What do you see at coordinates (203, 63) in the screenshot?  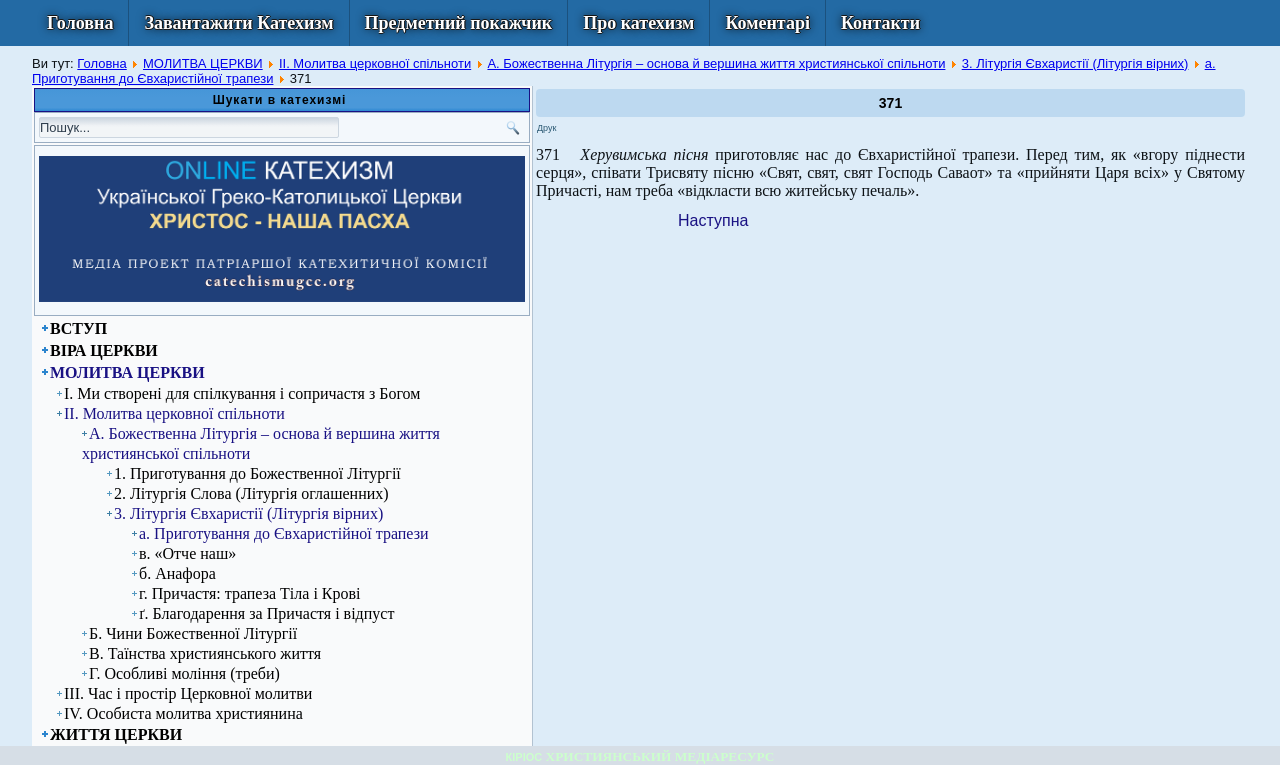 I see `МОЛИТВА ЦЕРКВИ` at bounding box center [203, 63].